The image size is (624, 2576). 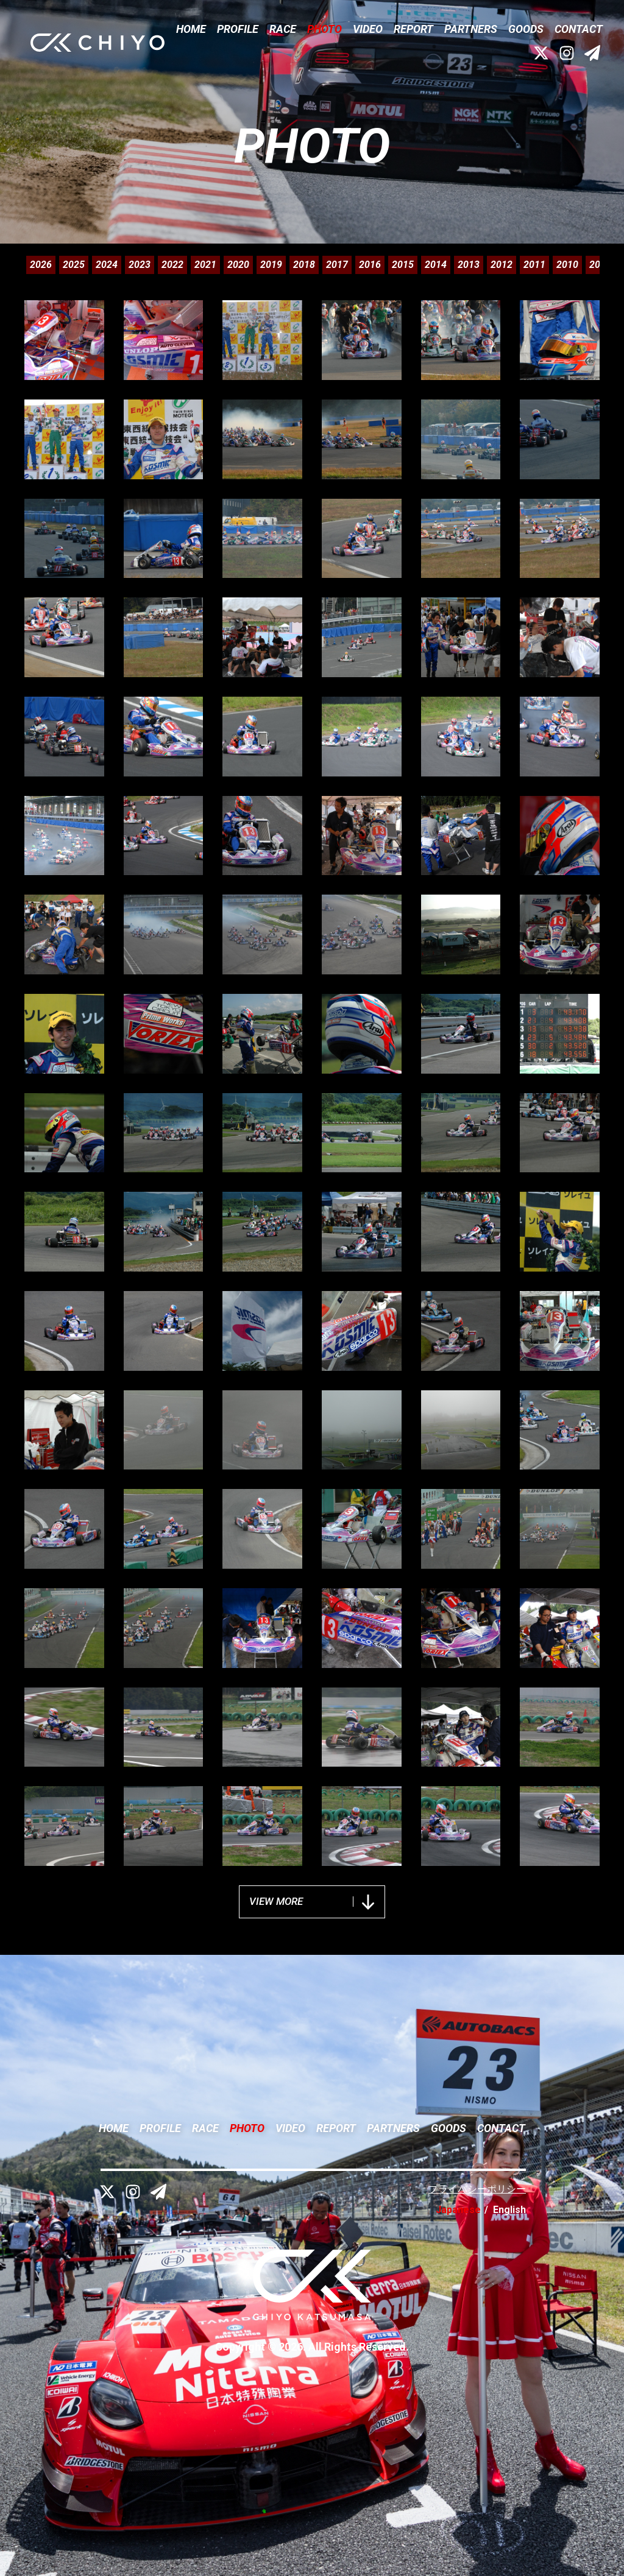 I want to click on 2013, so click(x=469, y=264).